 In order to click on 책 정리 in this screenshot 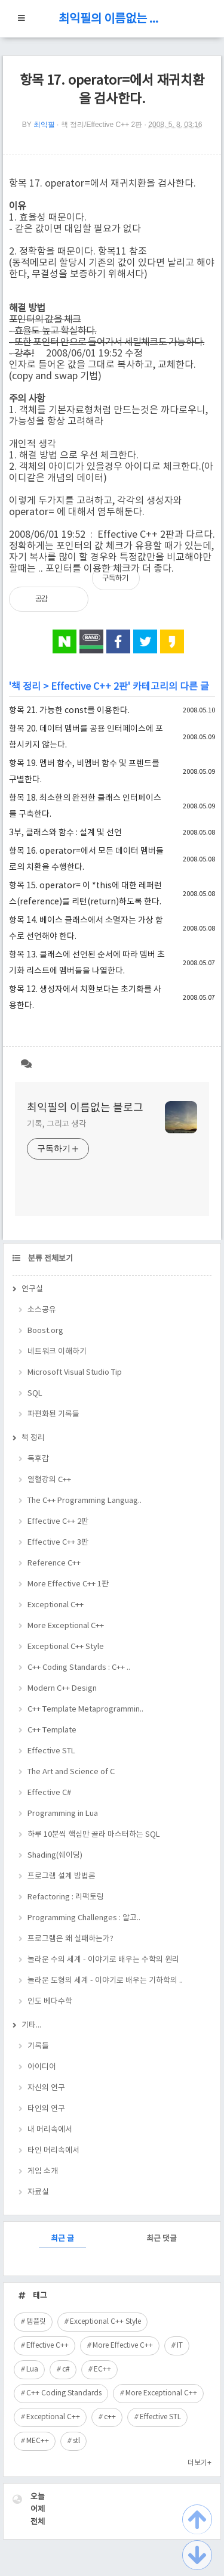, I will do `click(26, 686)`.